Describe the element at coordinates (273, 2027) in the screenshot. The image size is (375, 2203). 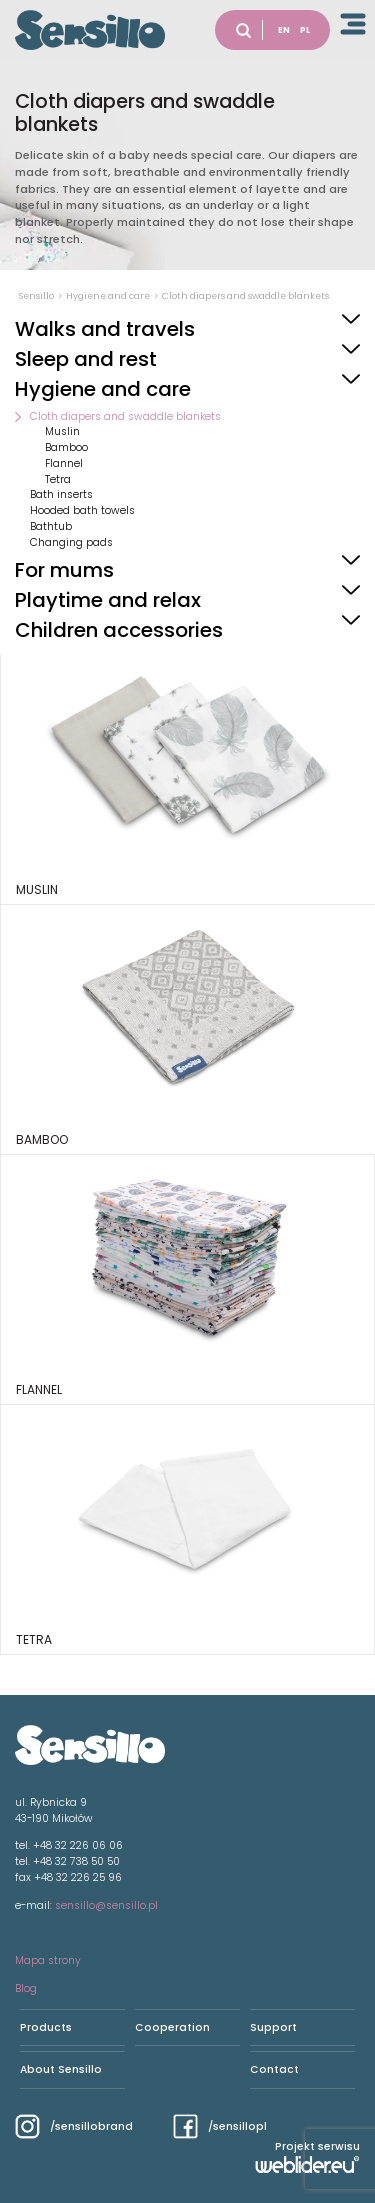
I see `Support` at that location.